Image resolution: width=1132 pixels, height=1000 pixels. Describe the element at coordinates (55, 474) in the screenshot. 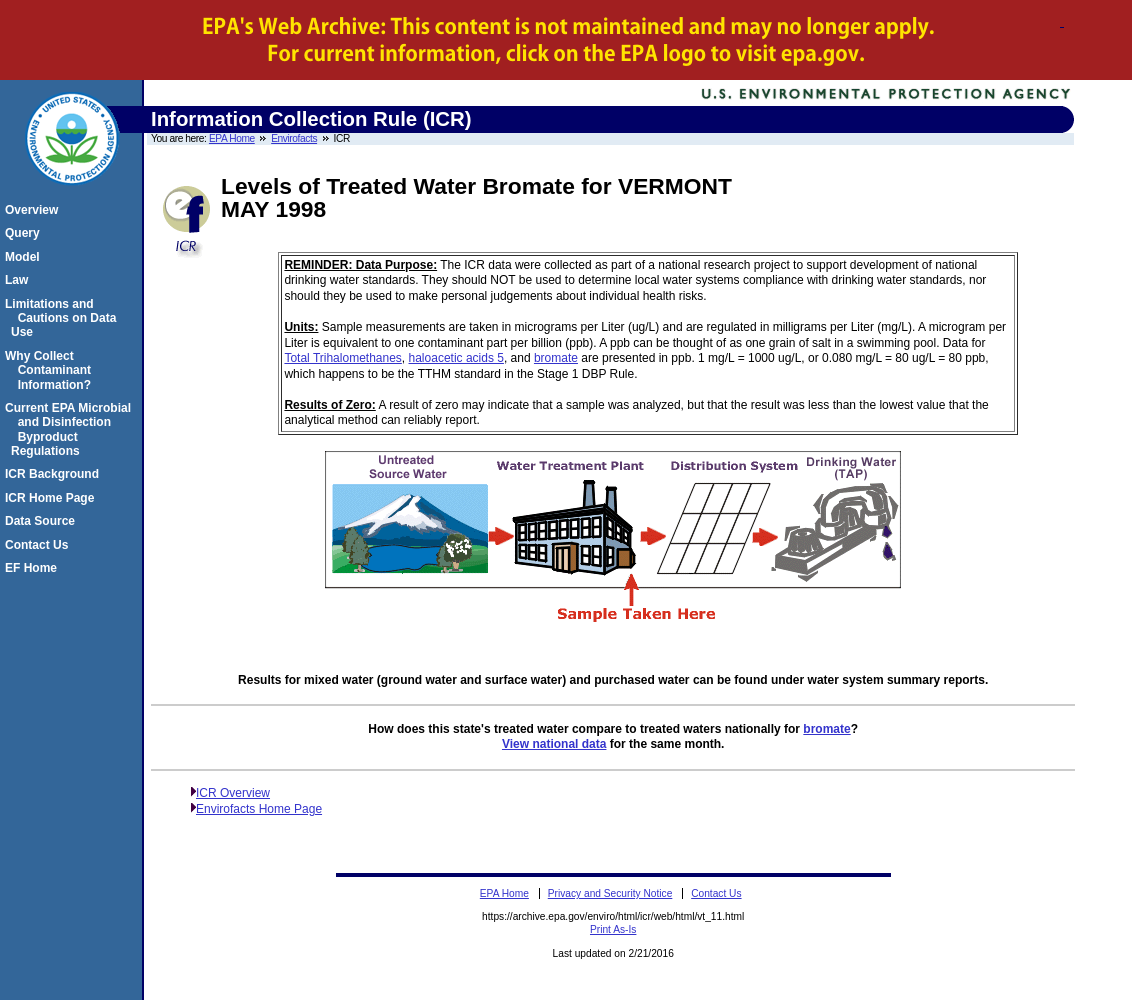

I see `ICR Background` at that location.